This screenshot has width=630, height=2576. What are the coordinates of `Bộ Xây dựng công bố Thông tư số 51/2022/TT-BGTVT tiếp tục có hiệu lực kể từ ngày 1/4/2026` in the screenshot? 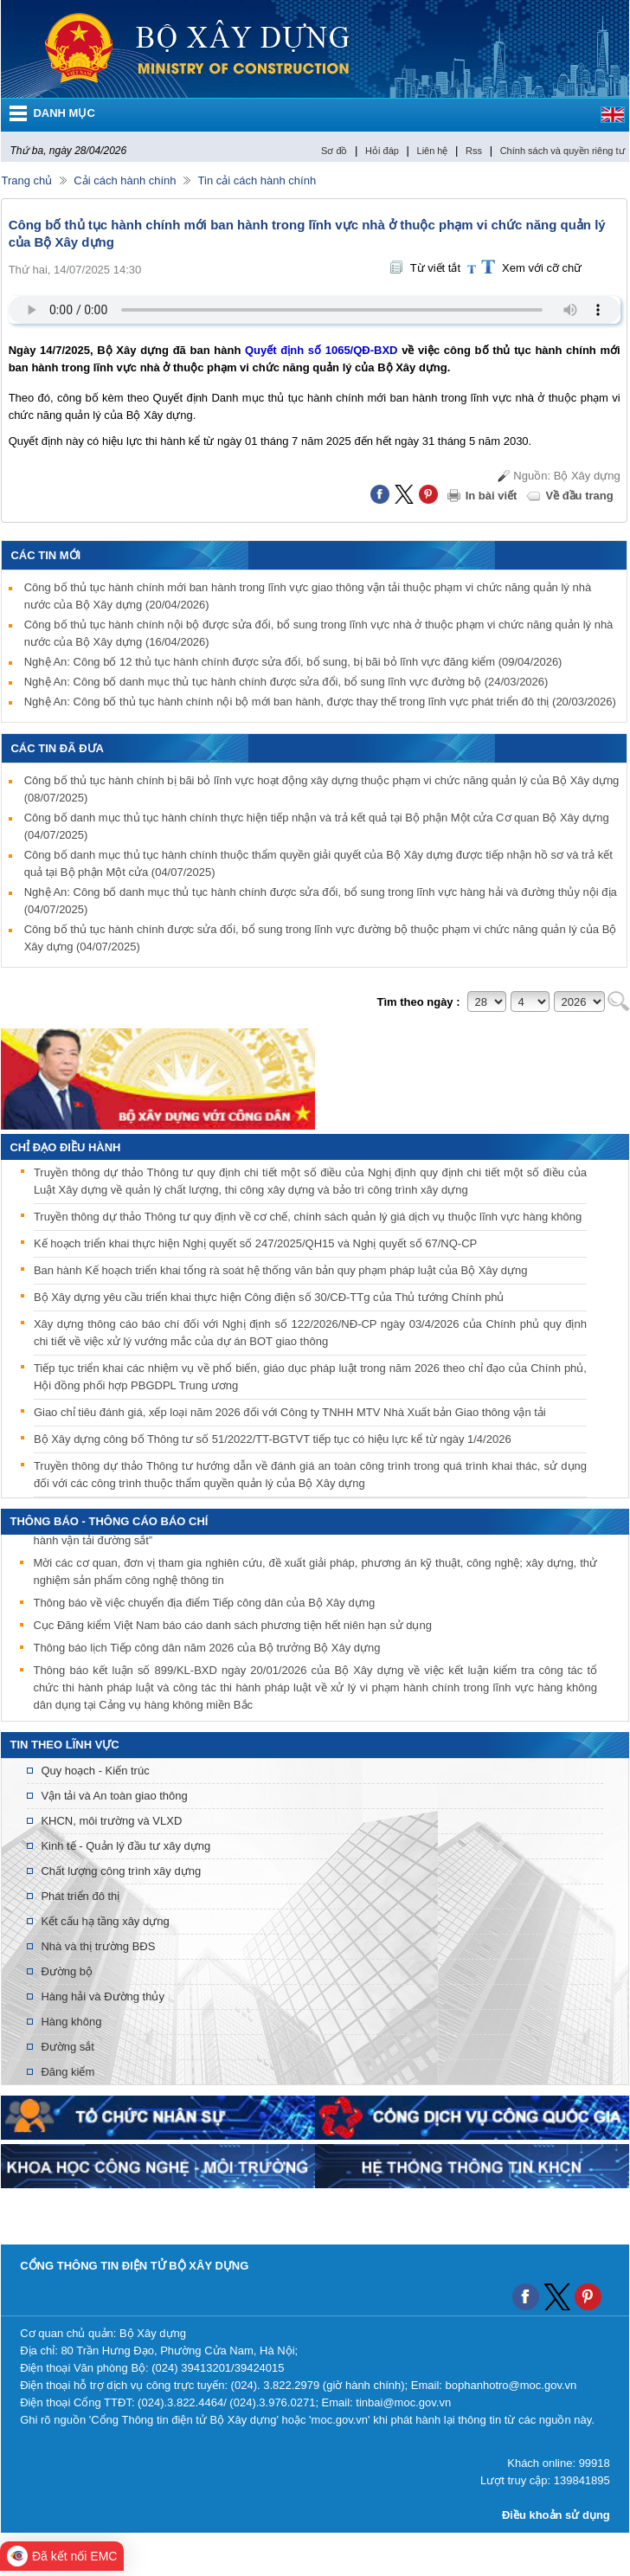 It's located at (272, 1439).